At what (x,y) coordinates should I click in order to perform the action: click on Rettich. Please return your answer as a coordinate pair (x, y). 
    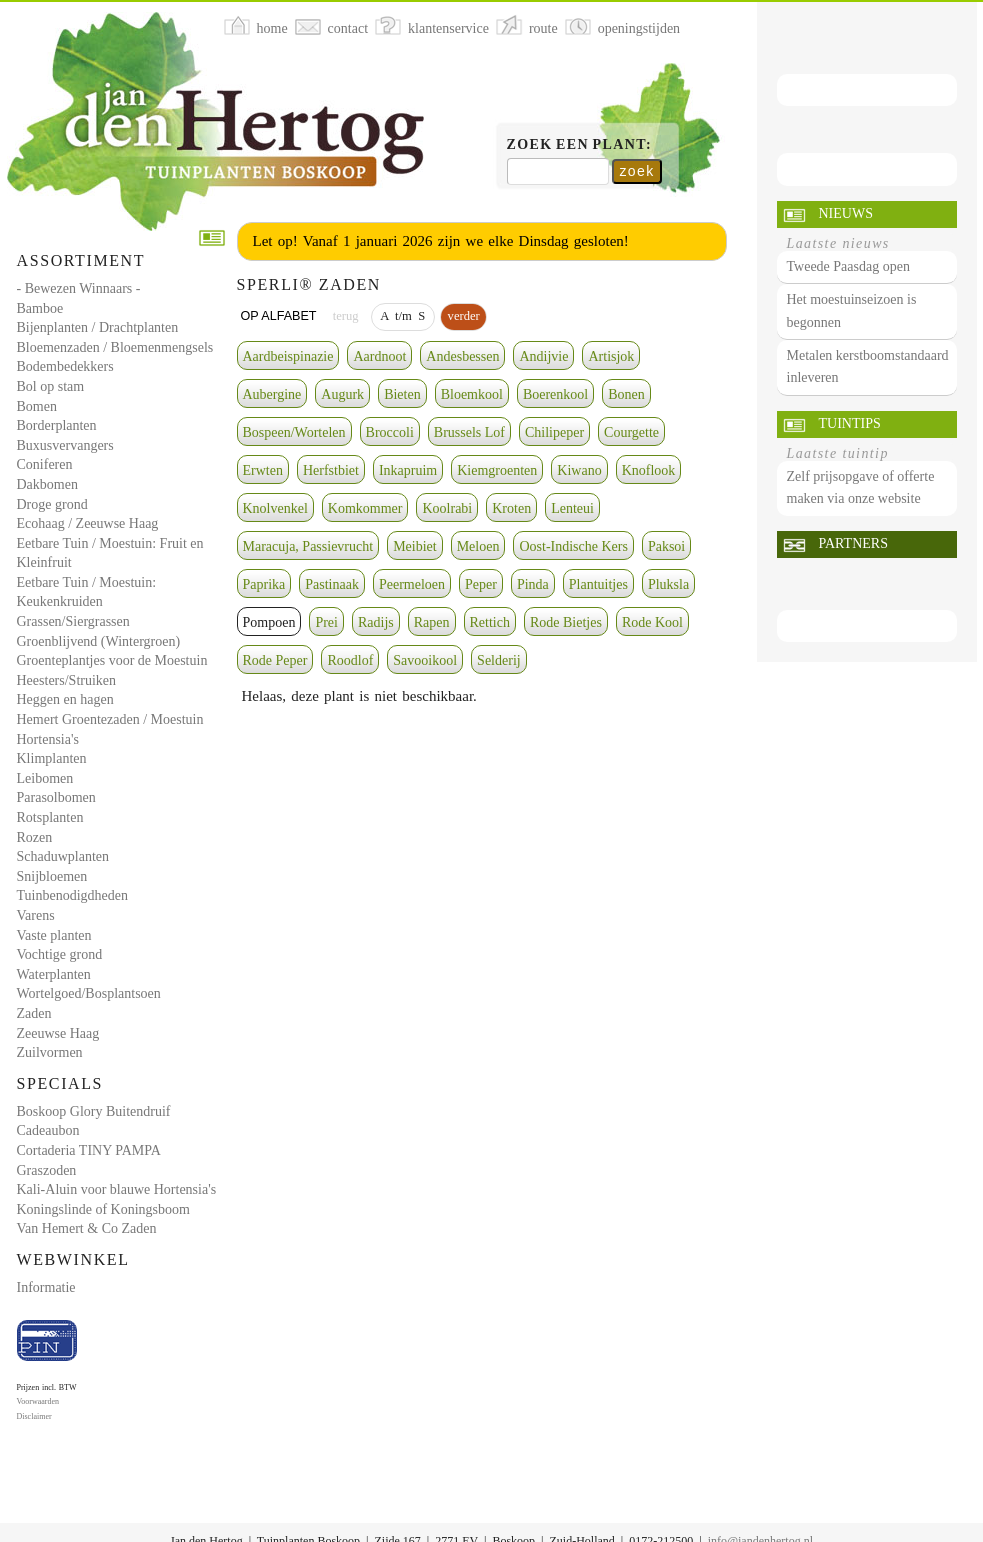
    Looking at the image, I should click on (490, 622).